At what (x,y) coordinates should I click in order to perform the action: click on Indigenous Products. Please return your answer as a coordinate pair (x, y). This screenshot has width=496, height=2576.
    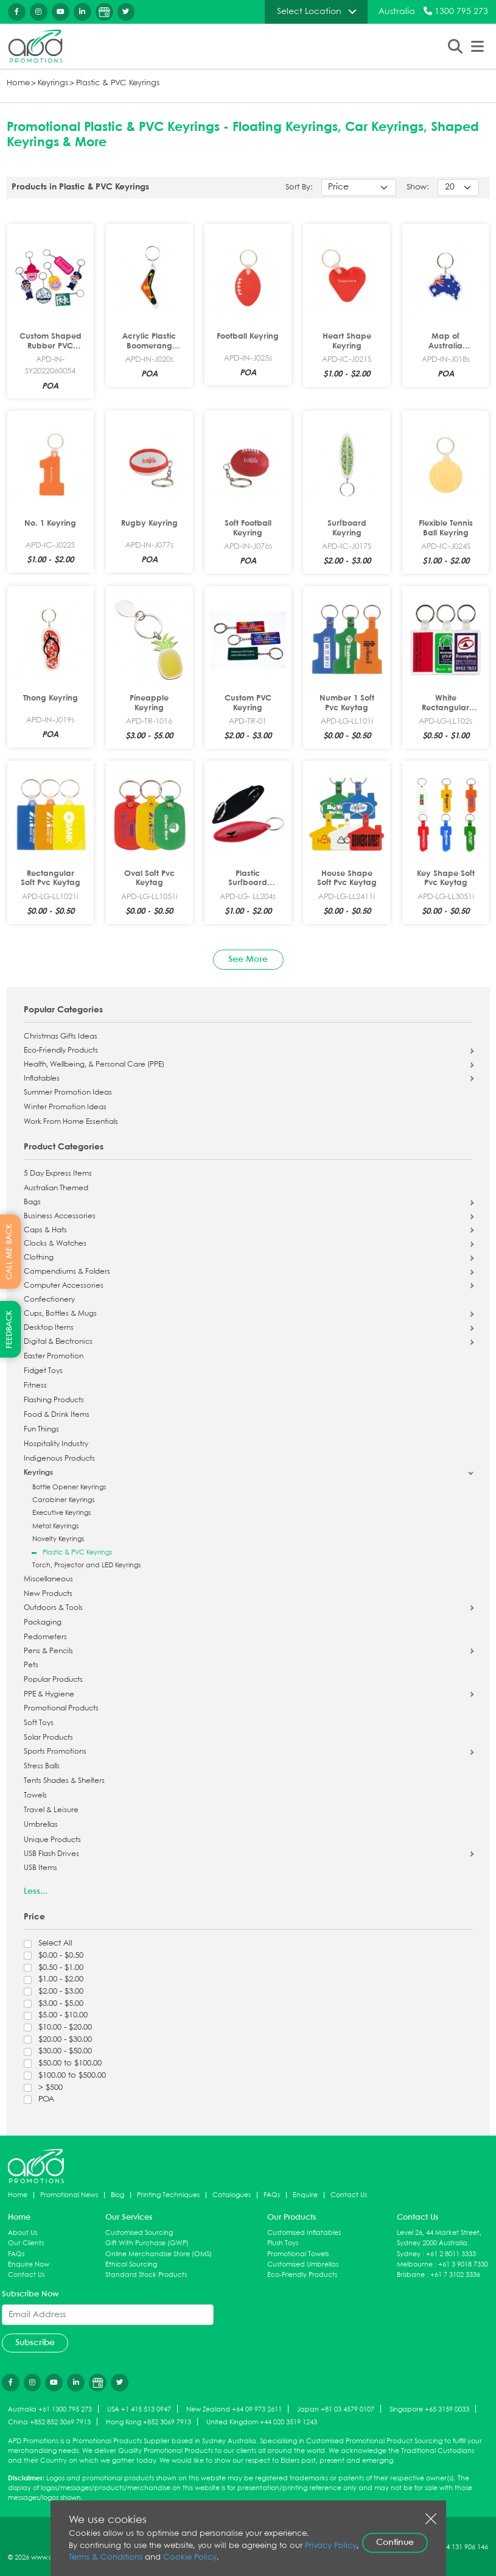
    Looking at the image, I should click on (59, 1459).